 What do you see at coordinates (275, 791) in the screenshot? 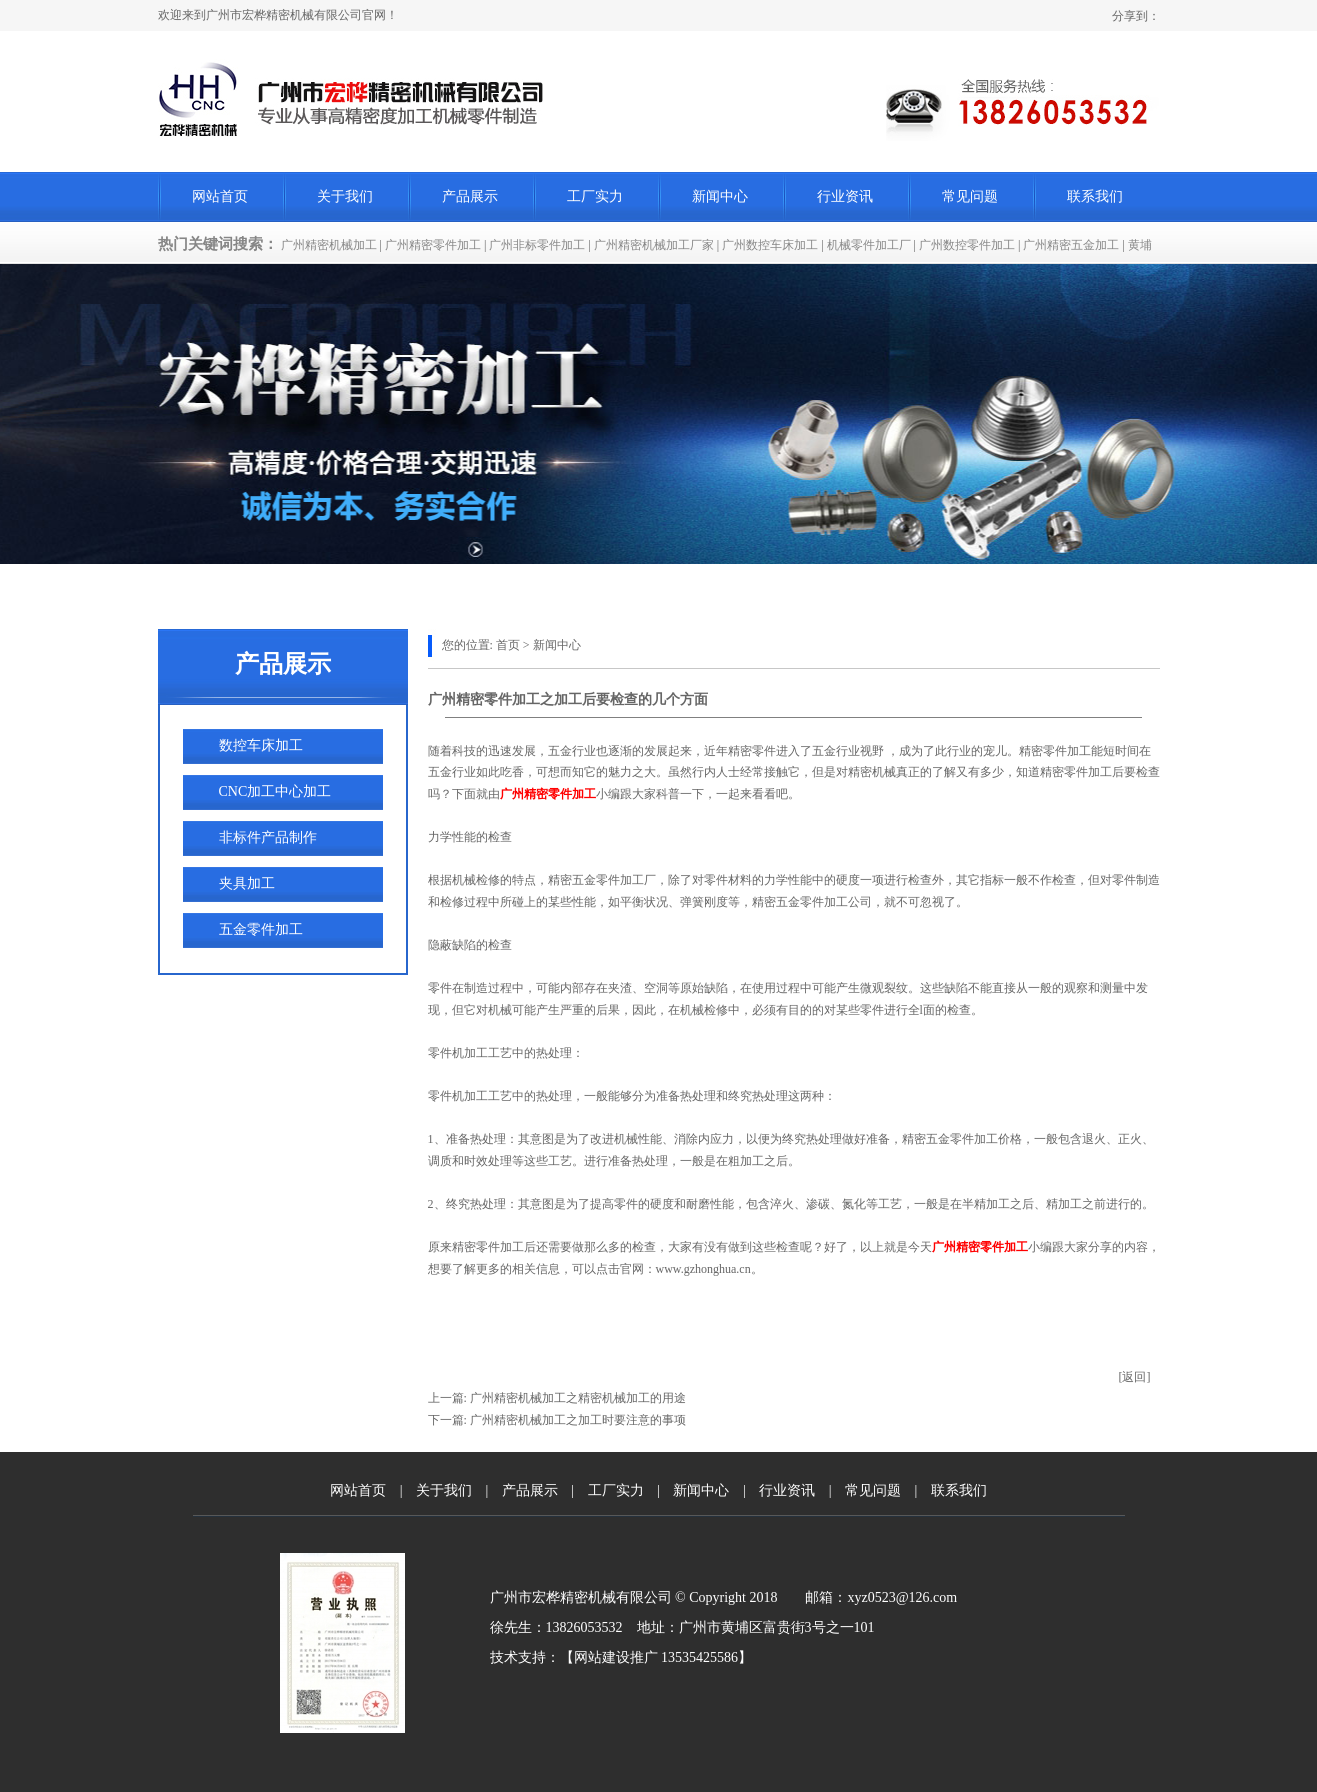
I see `CNC加工中心加工` at bounding box center [275, 791].